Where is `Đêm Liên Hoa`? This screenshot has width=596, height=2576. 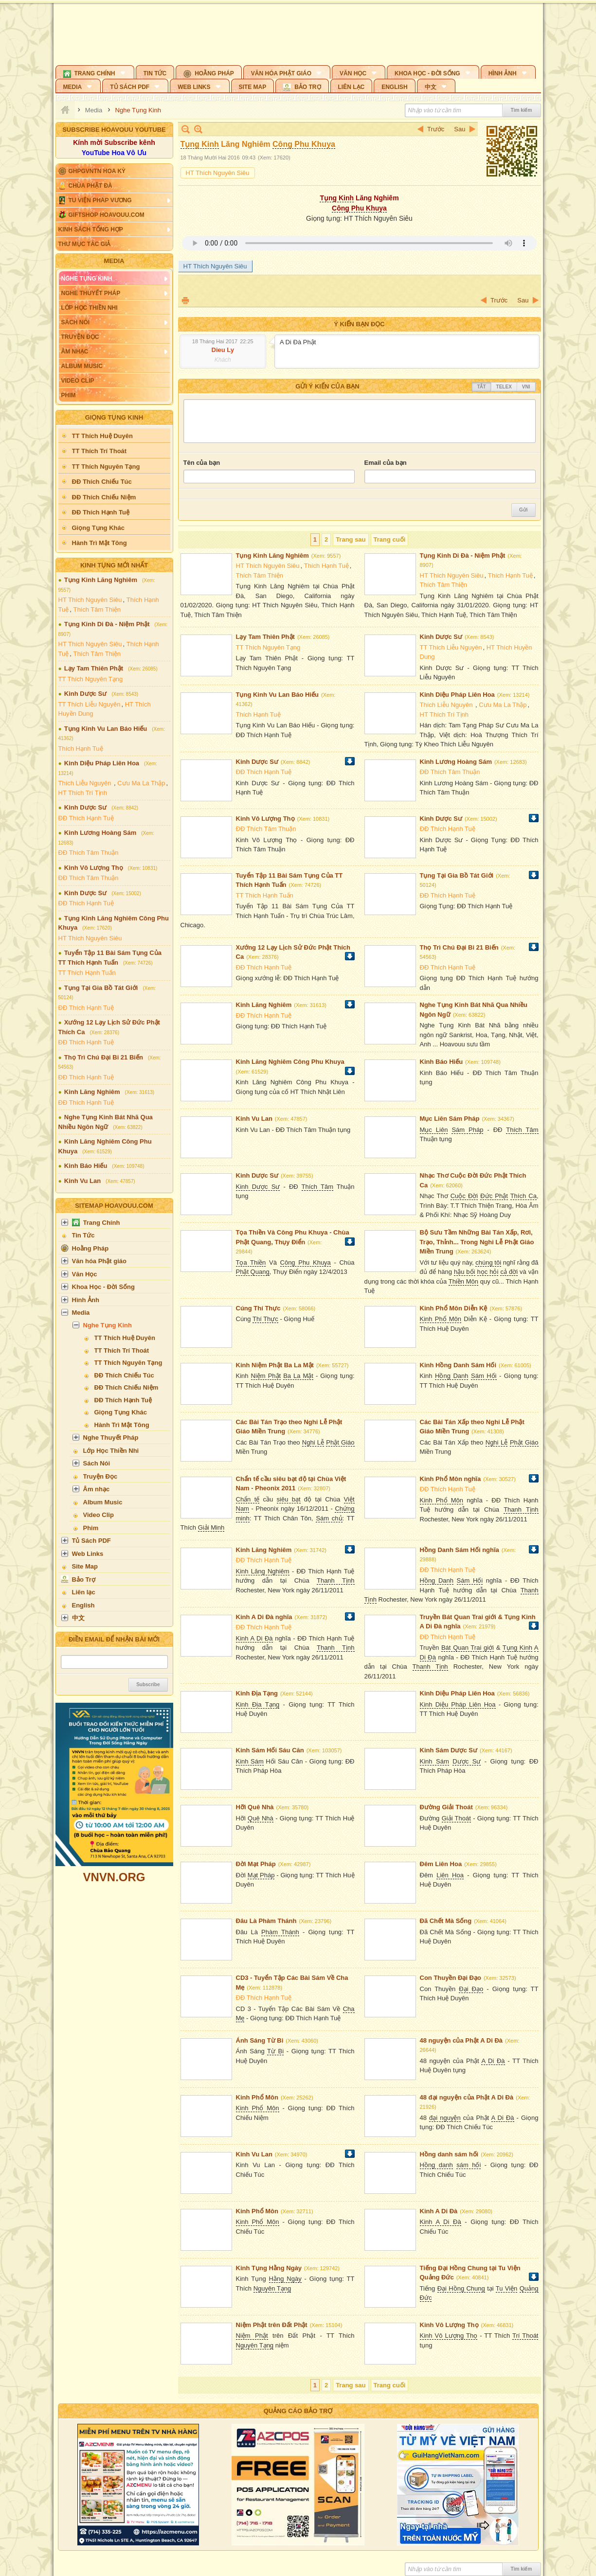 Đêm Liên Hoa is located at coordinates (441, 1864).